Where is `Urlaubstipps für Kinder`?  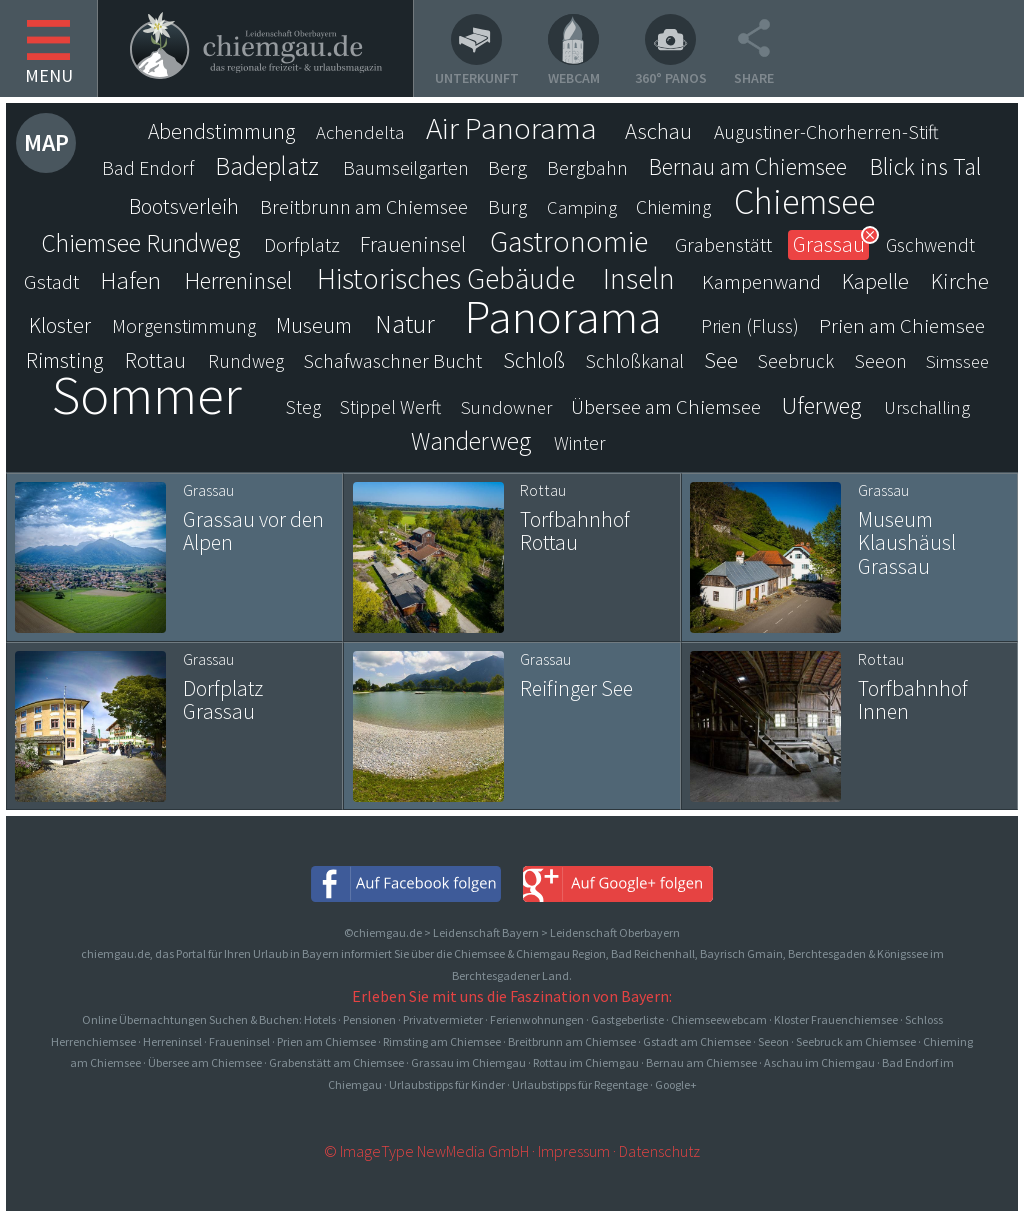 Urlaubstipps für Kinder is located at coordinates (447, 1084).